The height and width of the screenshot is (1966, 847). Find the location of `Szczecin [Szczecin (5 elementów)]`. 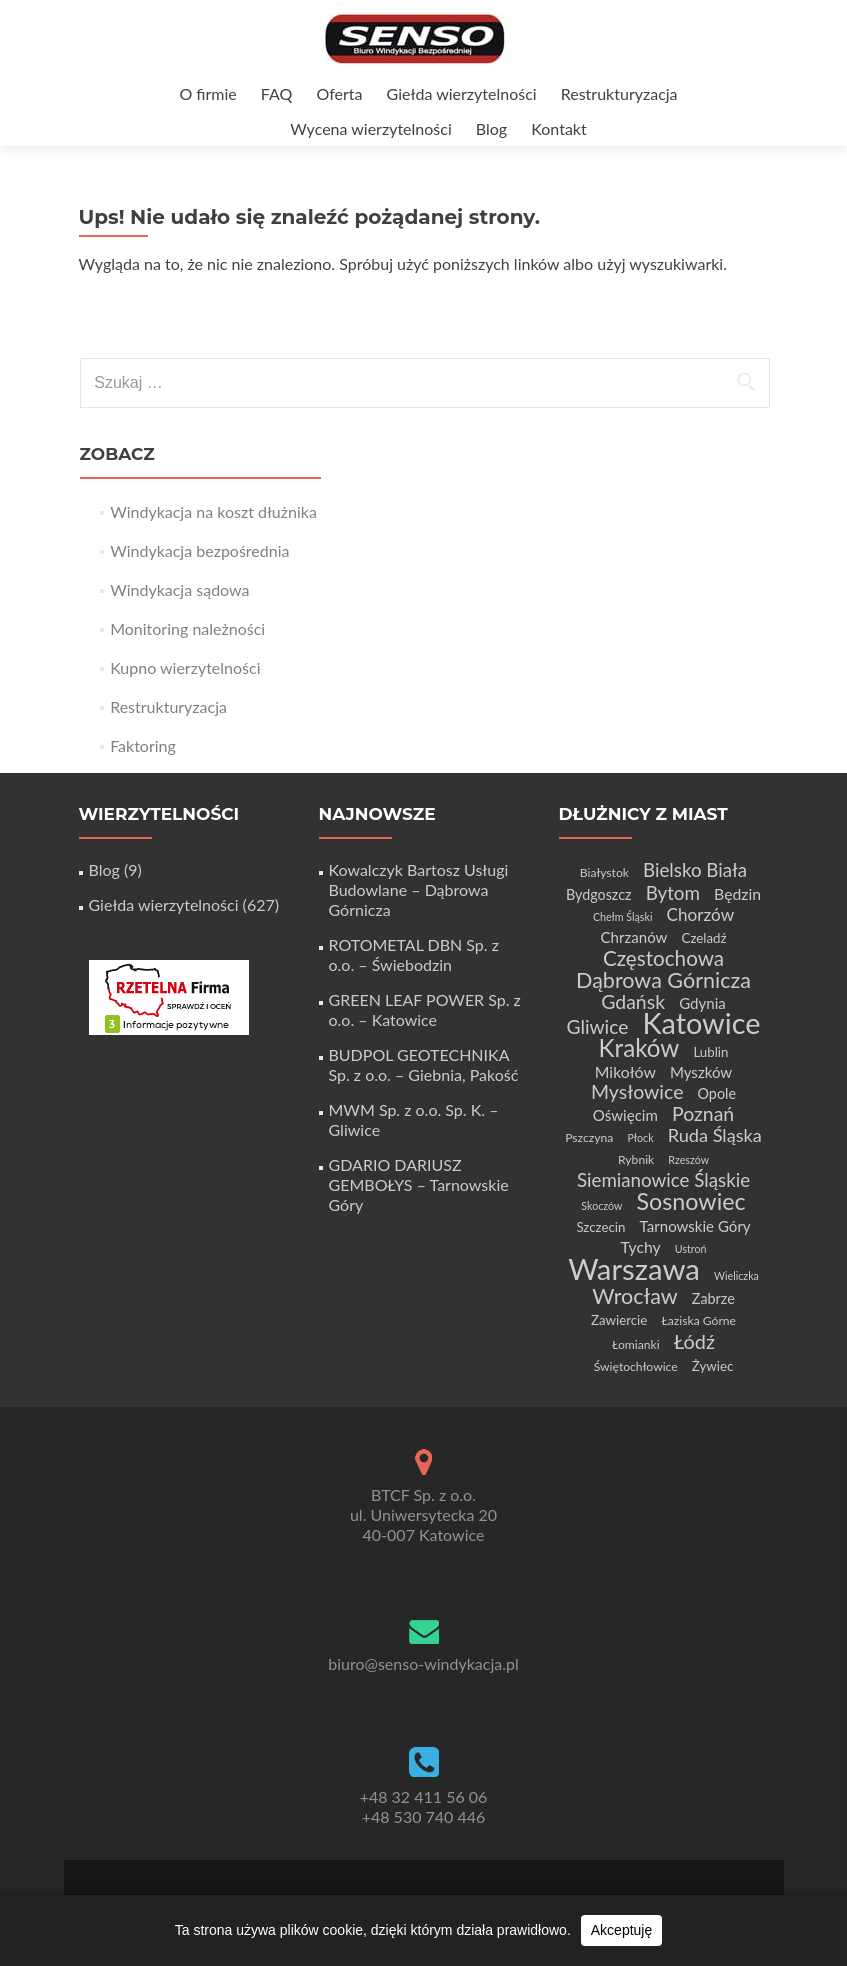

Szczecin [Szczecin (5 elementów)] is located at coordinates (600, 1227).